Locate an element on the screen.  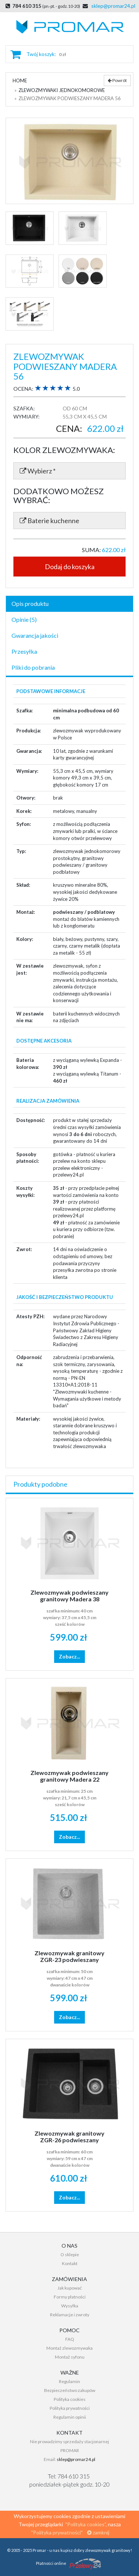
Zlewozmywak podwieszany granitowy Madera 38 is located at coordinates (69, 1595).